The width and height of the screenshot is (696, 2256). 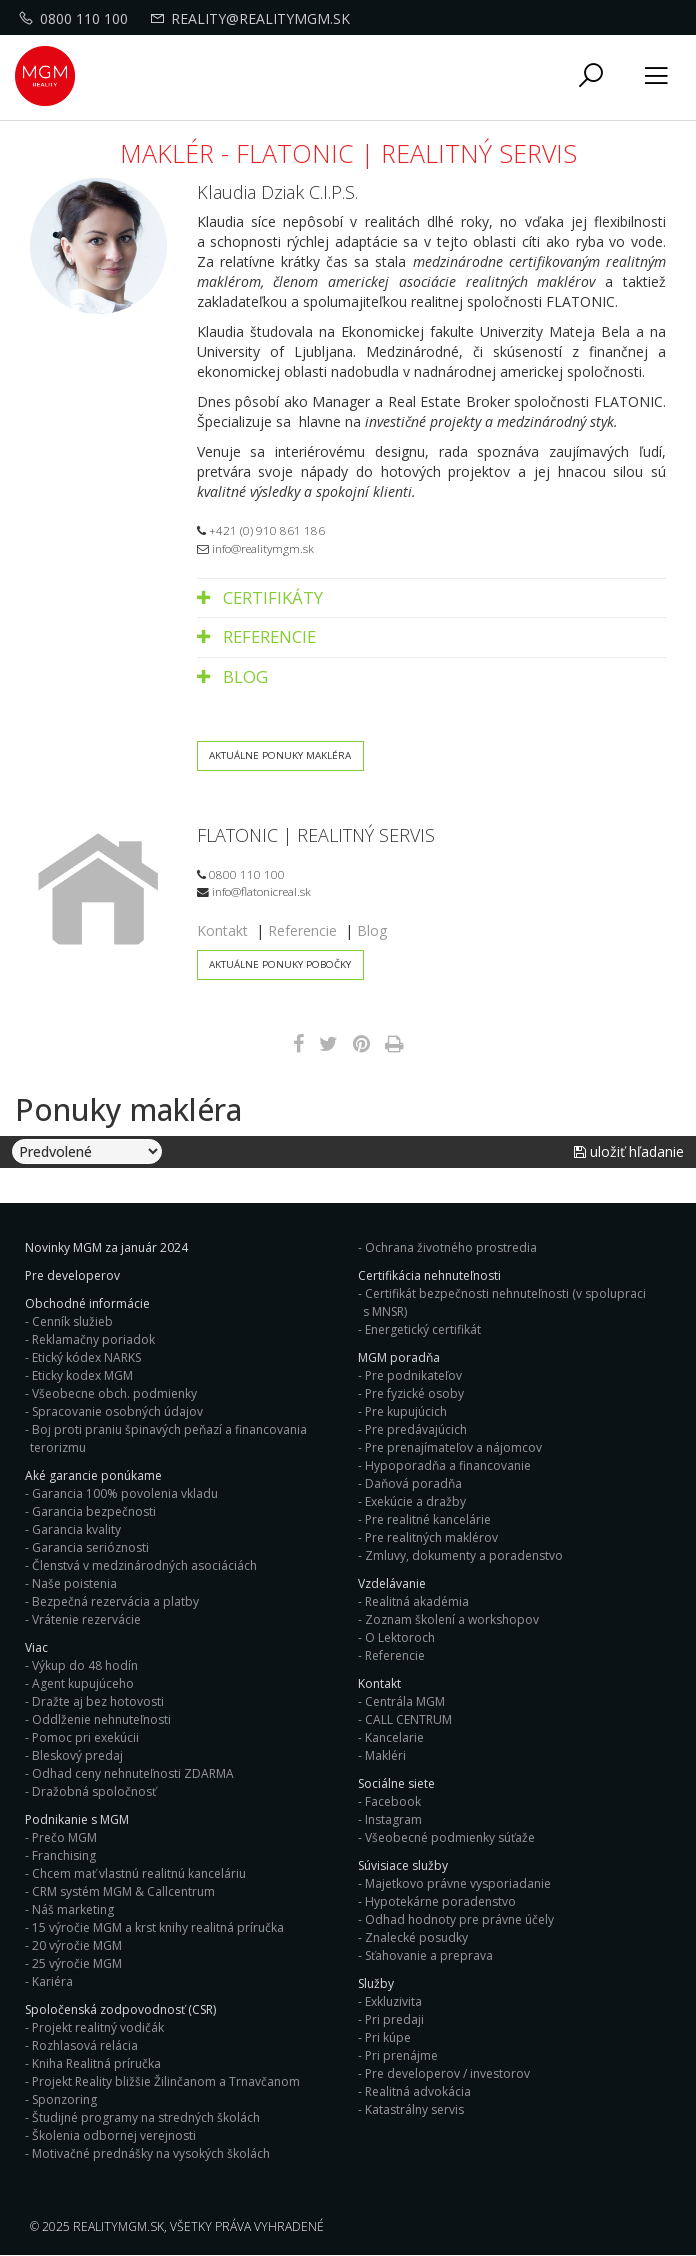 I want to click on Odhad hodnoty pre právne účely, so click(x=459, y=1919).